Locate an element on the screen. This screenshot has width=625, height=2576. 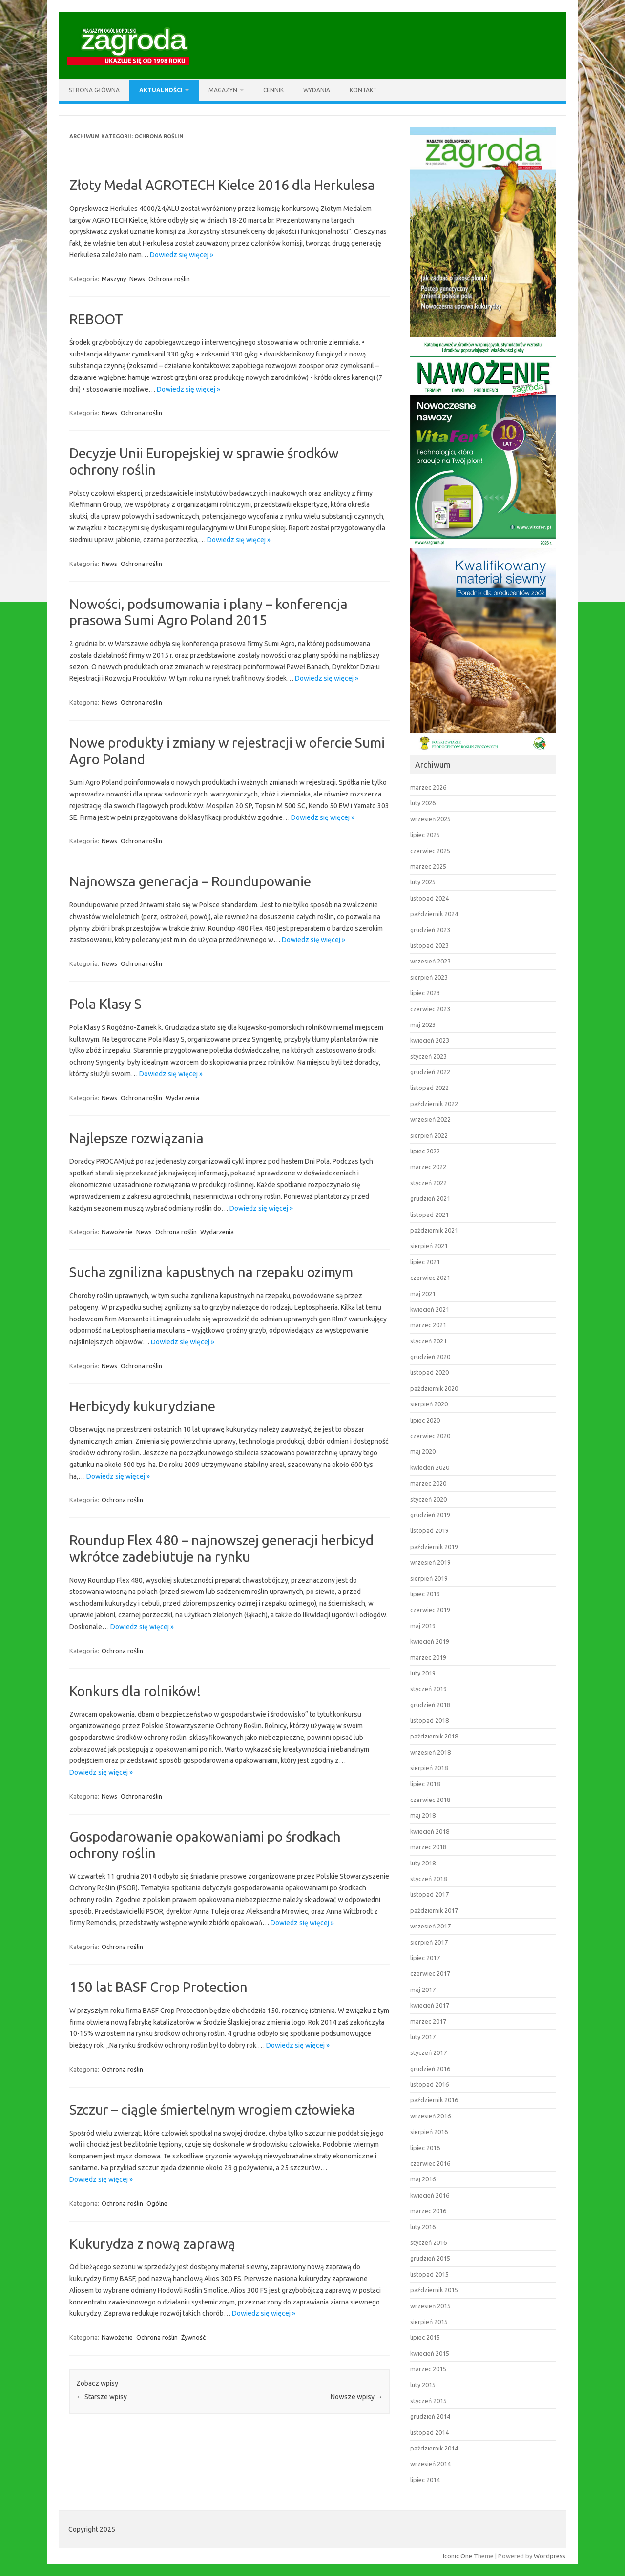
czerwiec 2016 is located at coordinates (430, 2163).